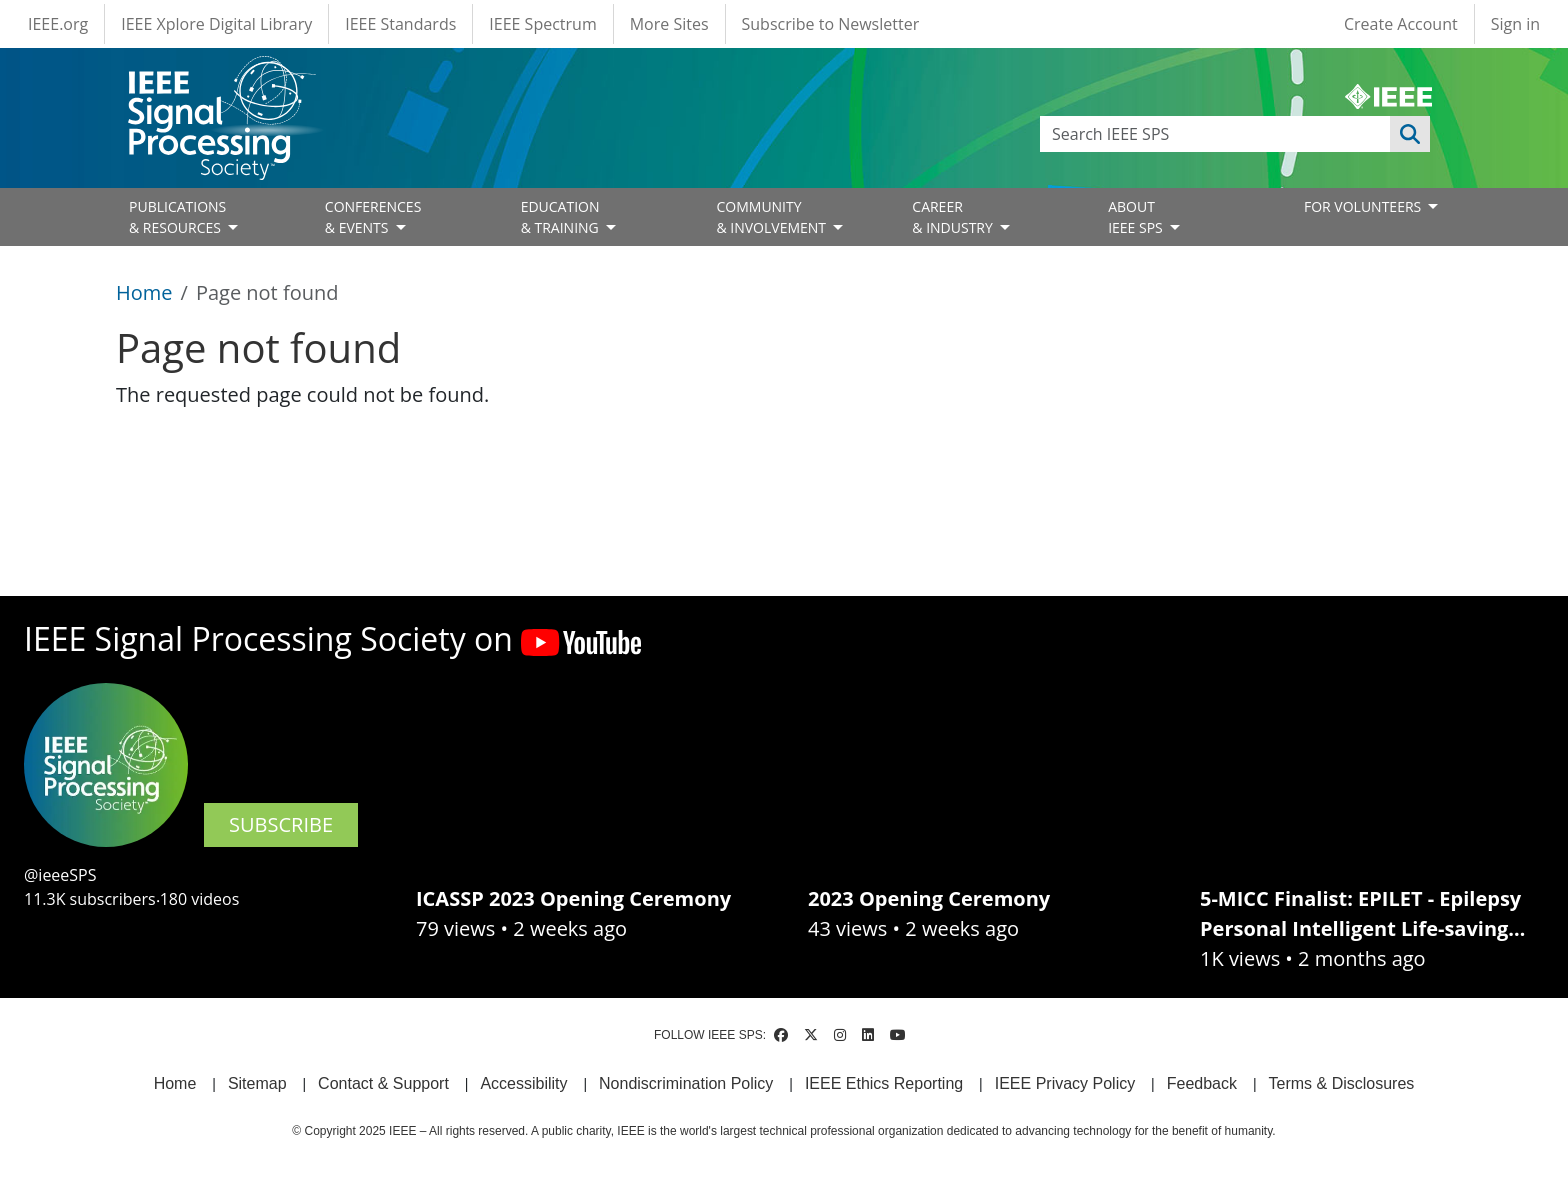  What do you see at coordinates (772, 217) in the screenshot?
I see `COMMUNITY& INVOLVEMENT [Open main submenu]` at bounding box center [772, 217].